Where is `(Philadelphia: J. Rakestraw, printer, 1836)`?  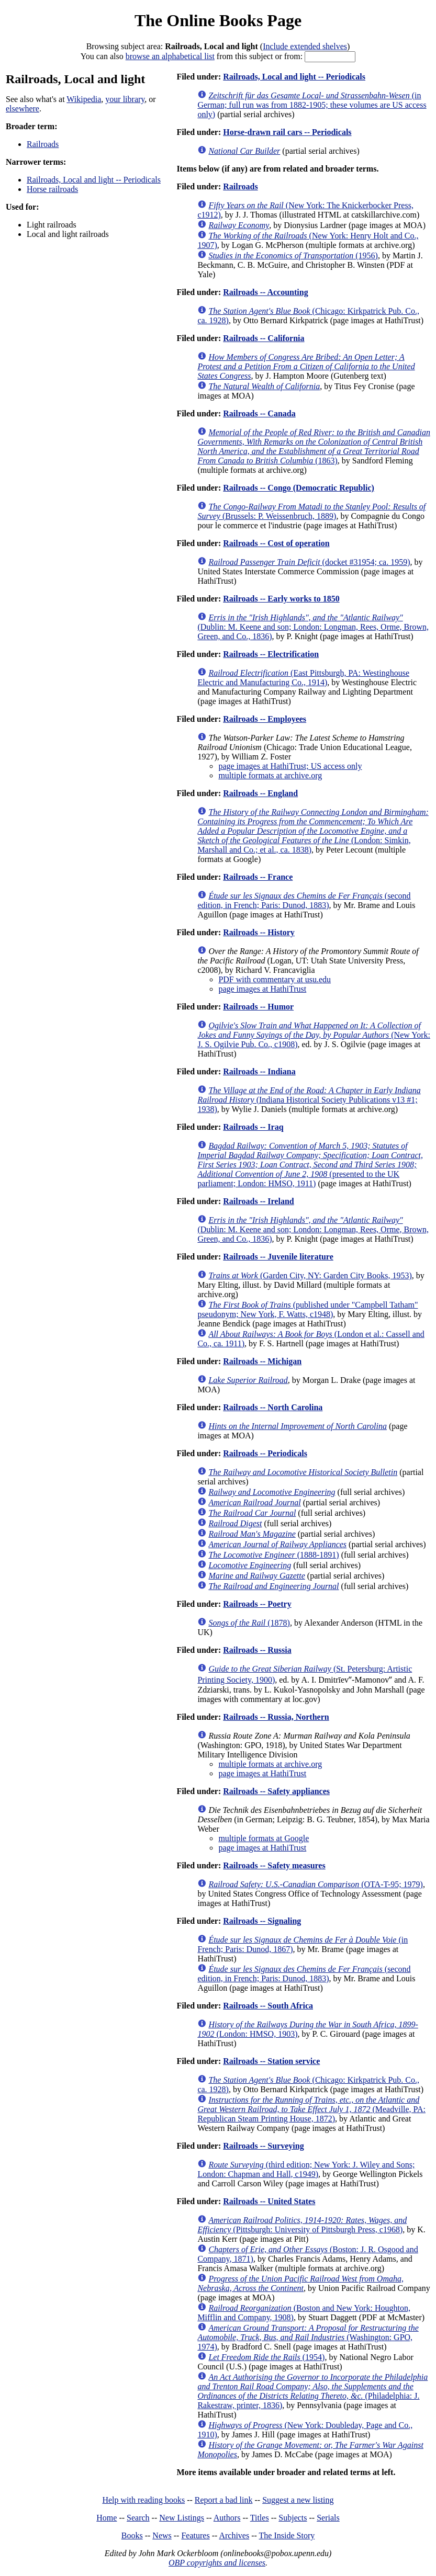
(Philadelphia: J. Rakestraw, printer, 1836) is located at coordinates (312, 2391).